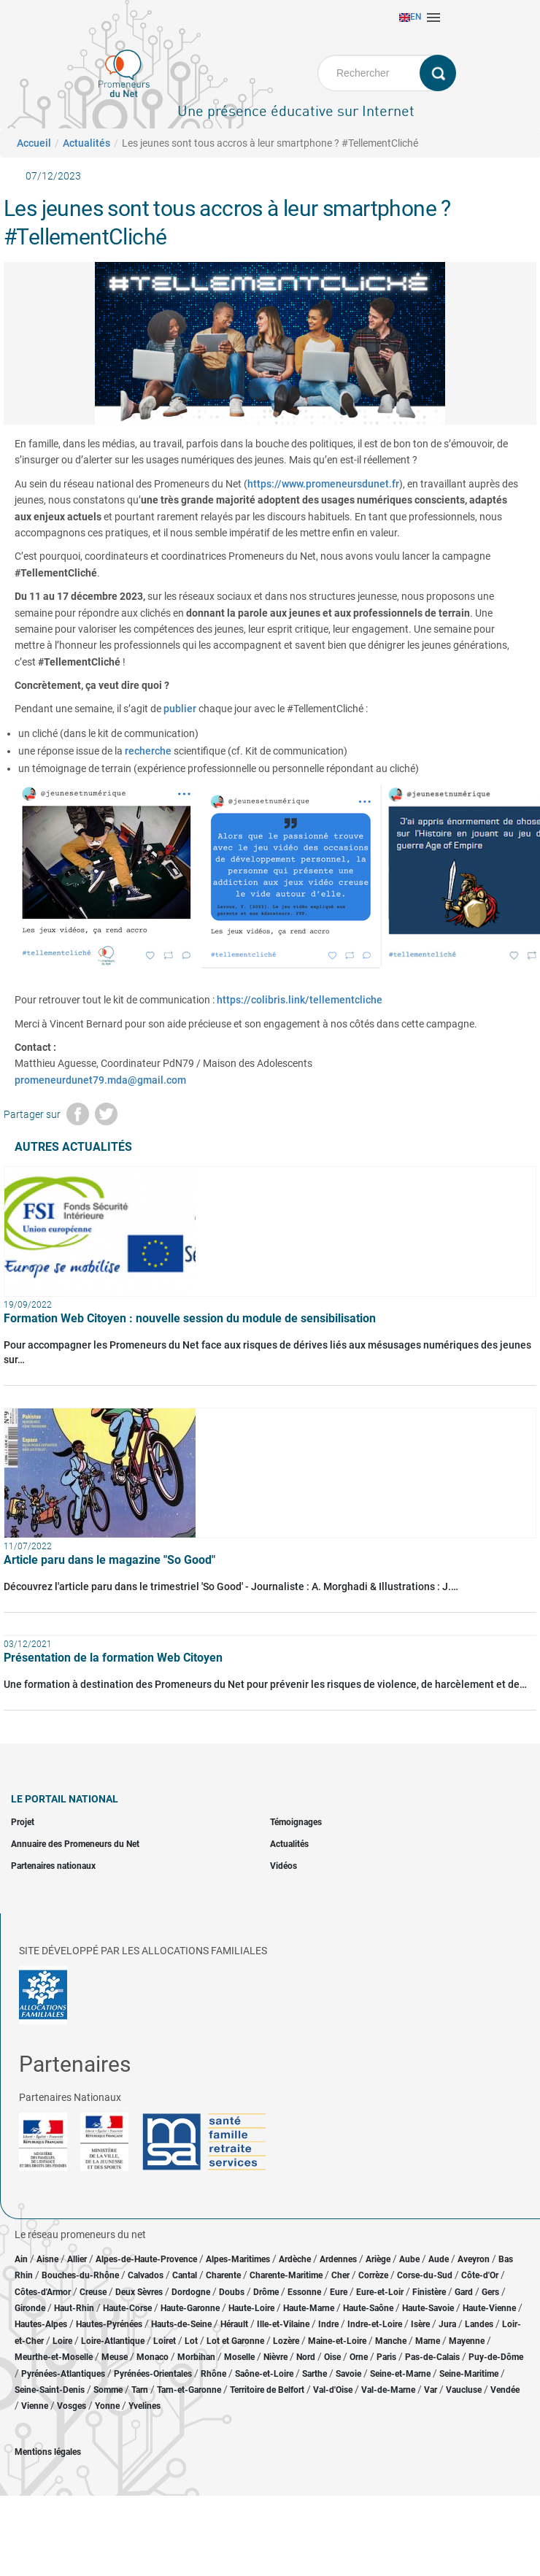 The width and height of the screenshot is (540, 2576). Describe the element at coordinates (505, 2390) in the screenshot. I see `Vendée` at that location.